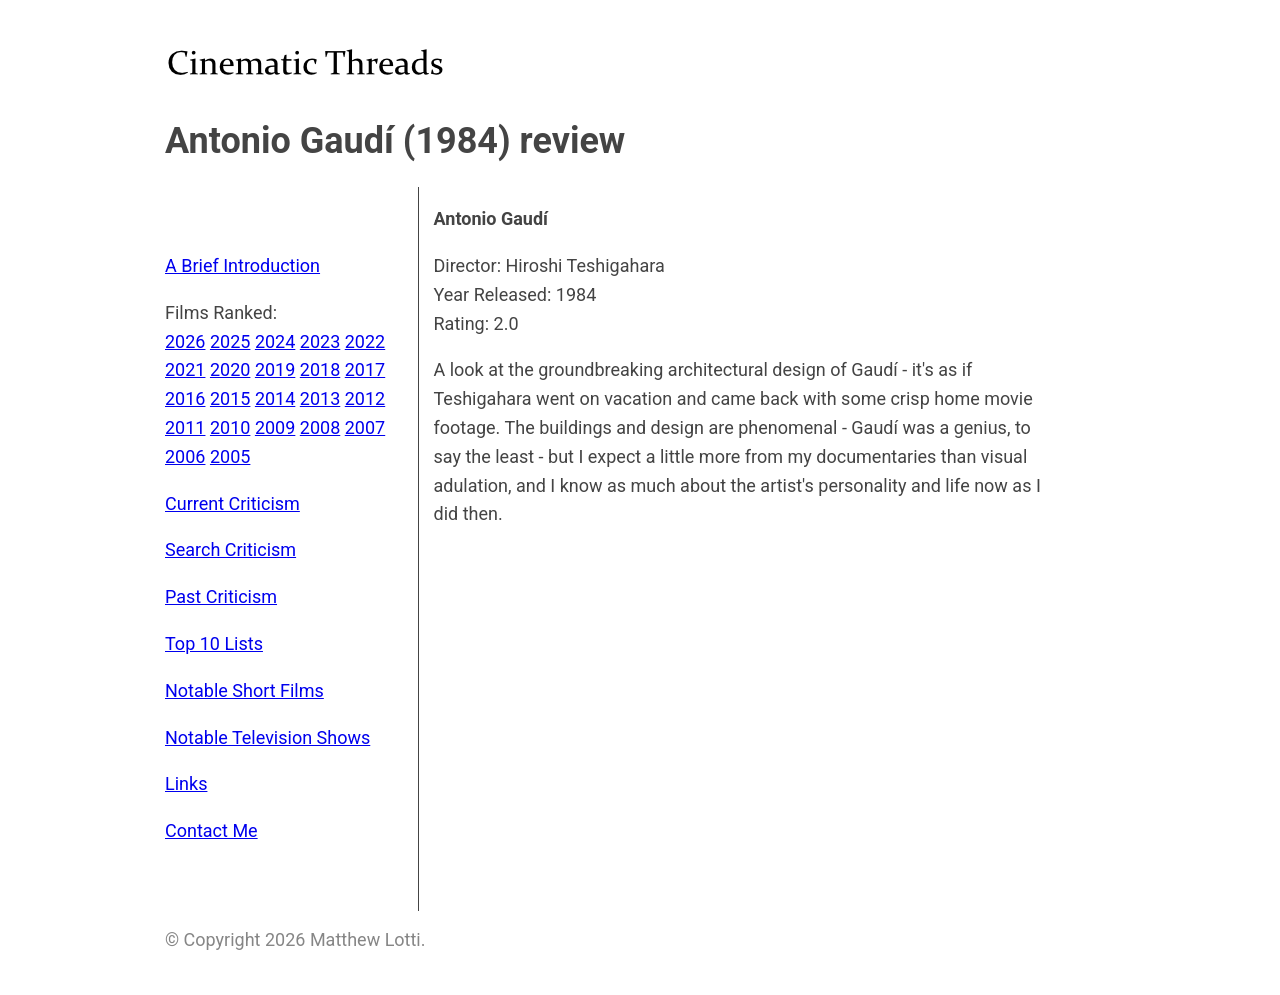 The image size is (1280, 995). Describe the element at coordinates (320, 398) in the screenshot. I see `2013` at that location.